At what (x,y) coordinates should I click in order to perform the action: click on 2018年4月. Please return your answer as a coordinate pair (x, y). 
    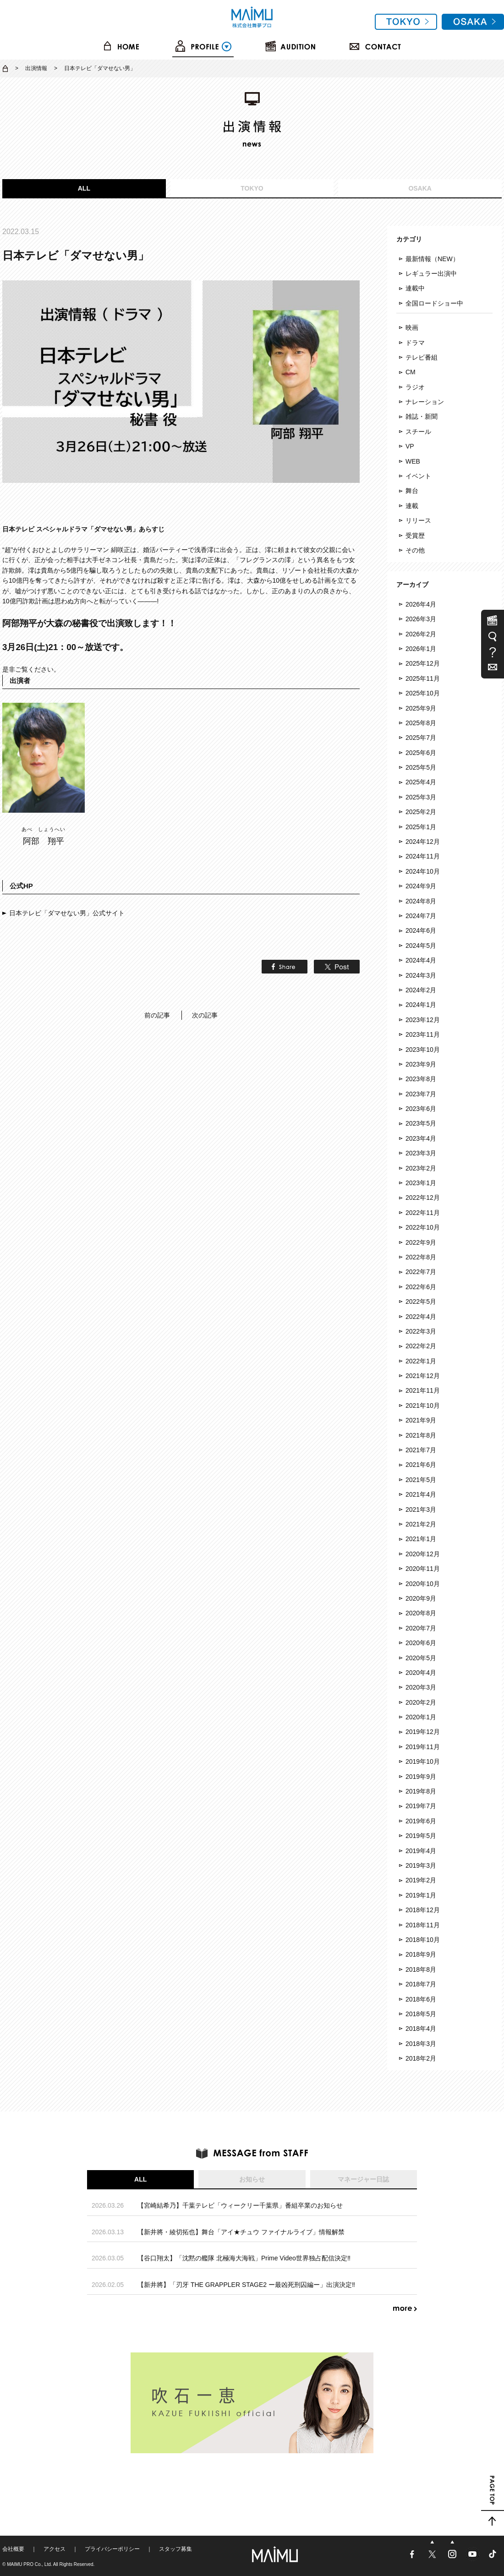
    Looking at the image, I should click on (420, 2028).